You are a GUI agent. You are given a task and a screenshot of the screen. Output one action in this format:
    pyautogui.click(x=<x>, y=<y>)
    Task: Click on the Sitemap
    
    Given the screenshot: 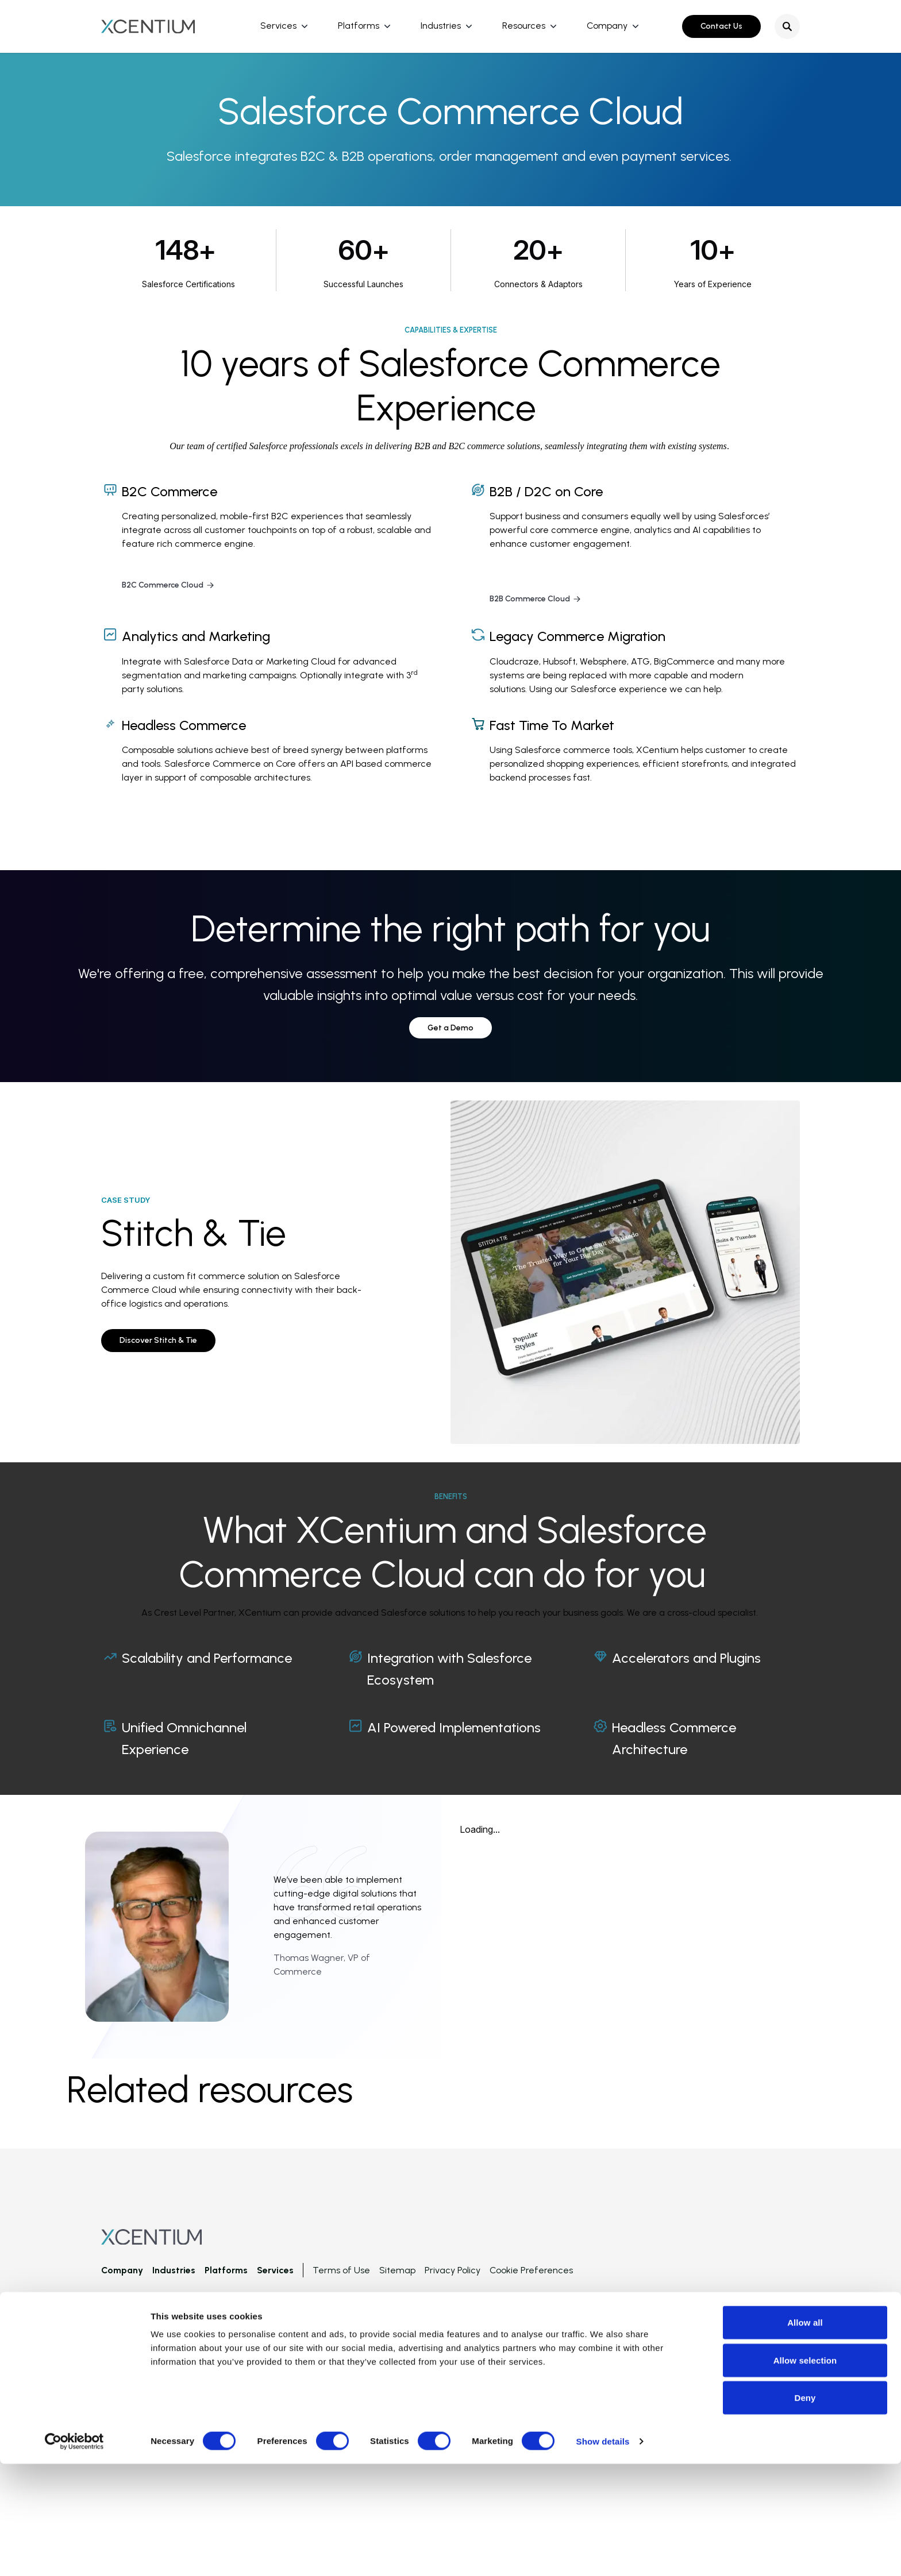 What is the action you would take?
    pyautogui.click(x=397, y=2270)
    